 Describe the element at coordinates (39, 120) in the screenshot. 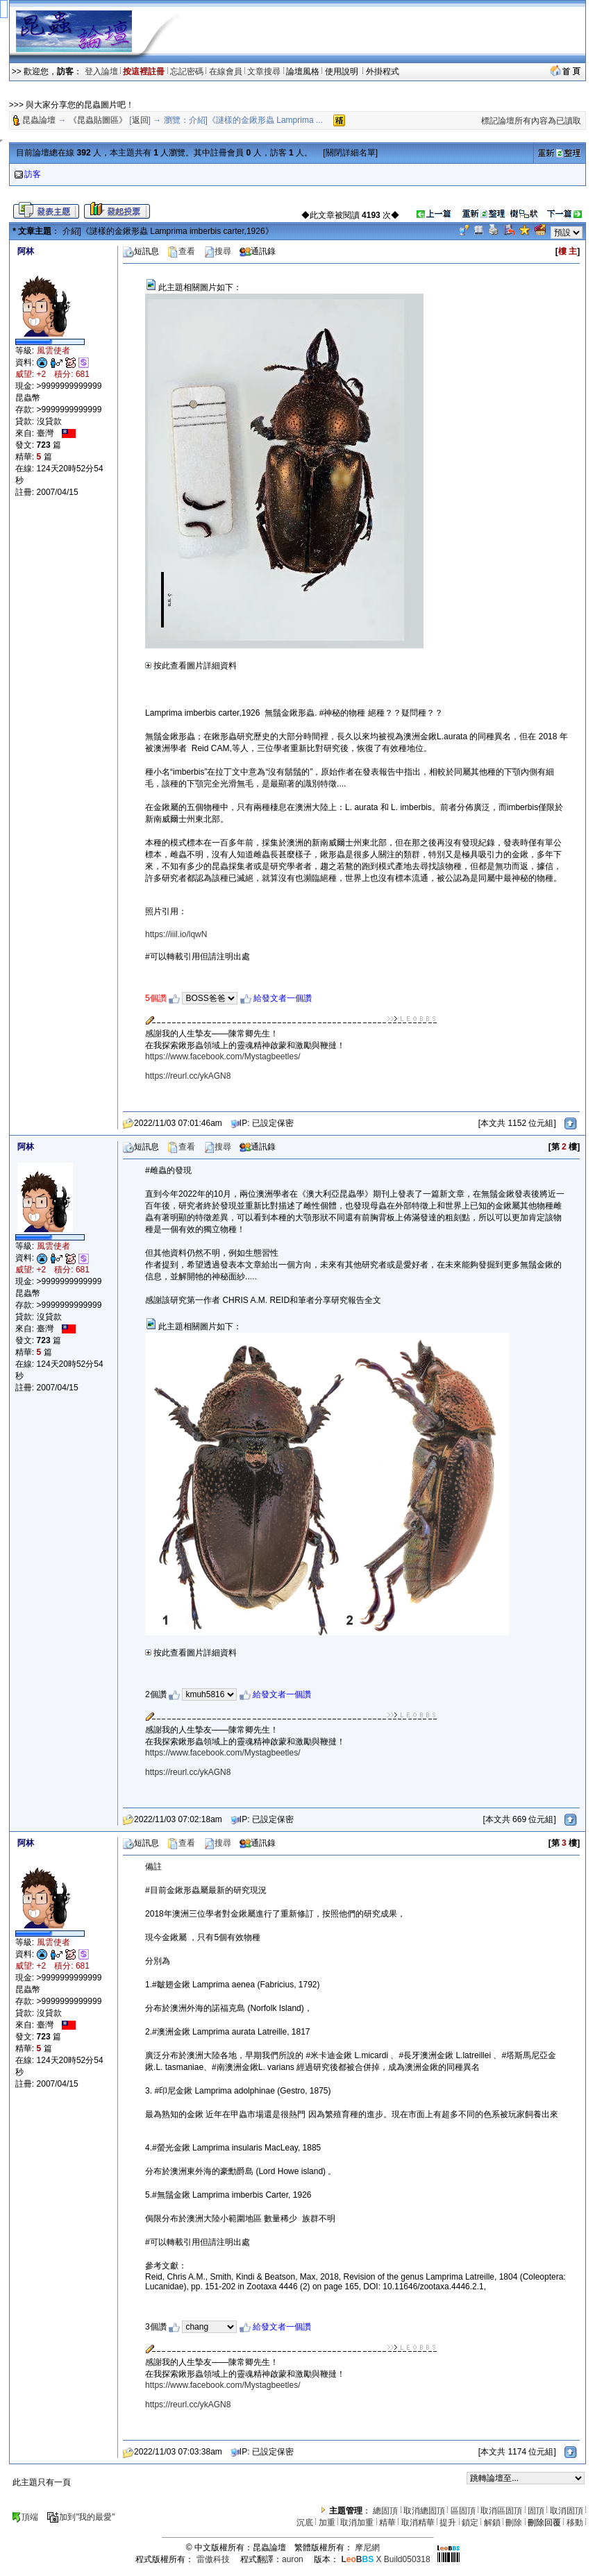

I see `昆蟲論壇` at that location.